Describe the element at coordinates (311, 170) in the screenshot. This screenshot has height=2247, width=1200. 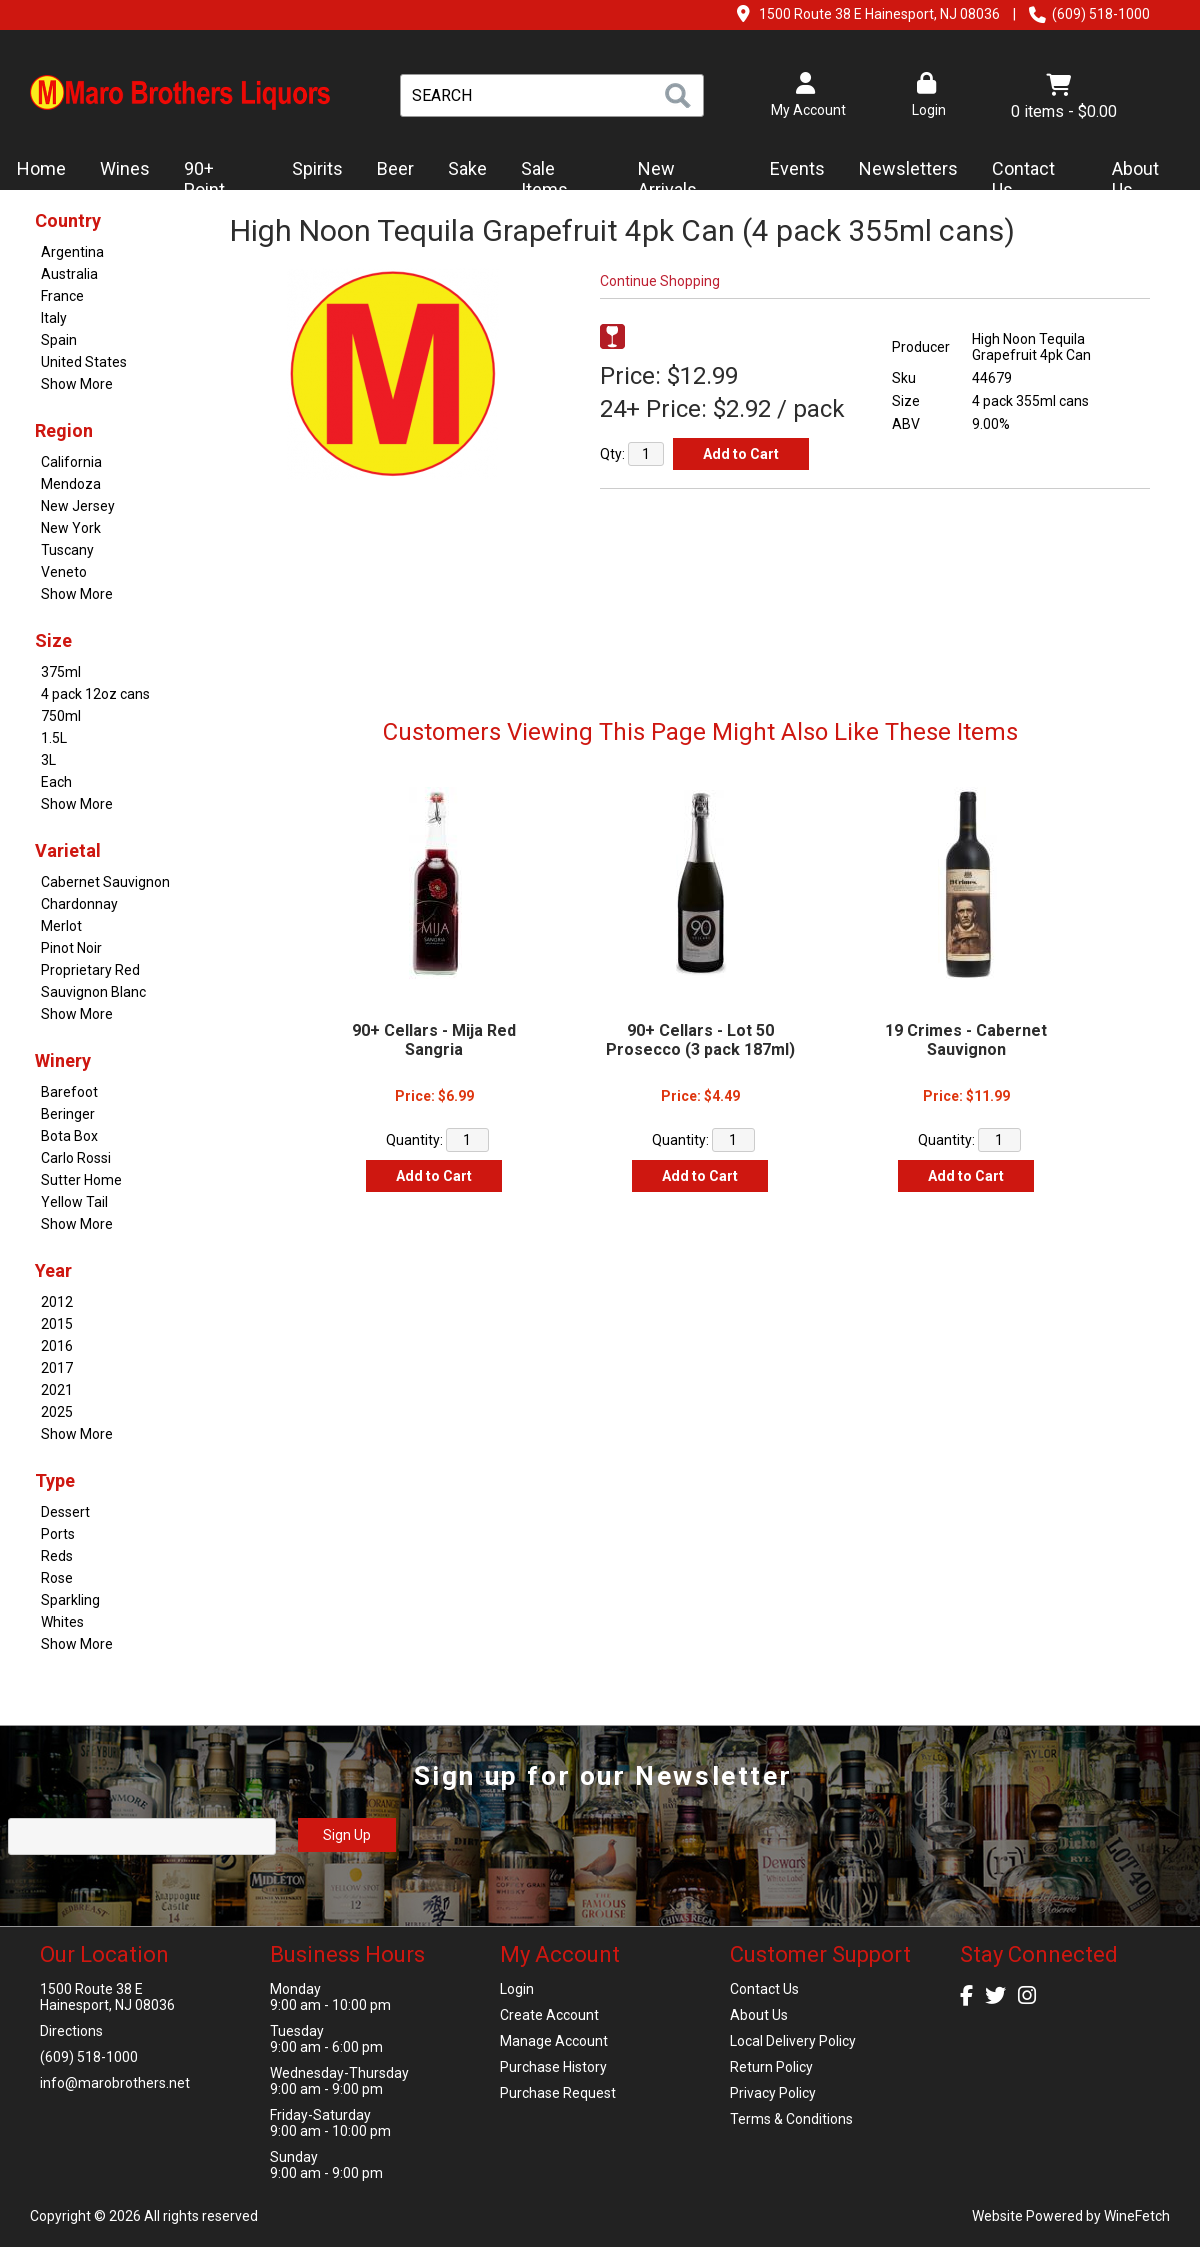
I see `Spirits` at that location.